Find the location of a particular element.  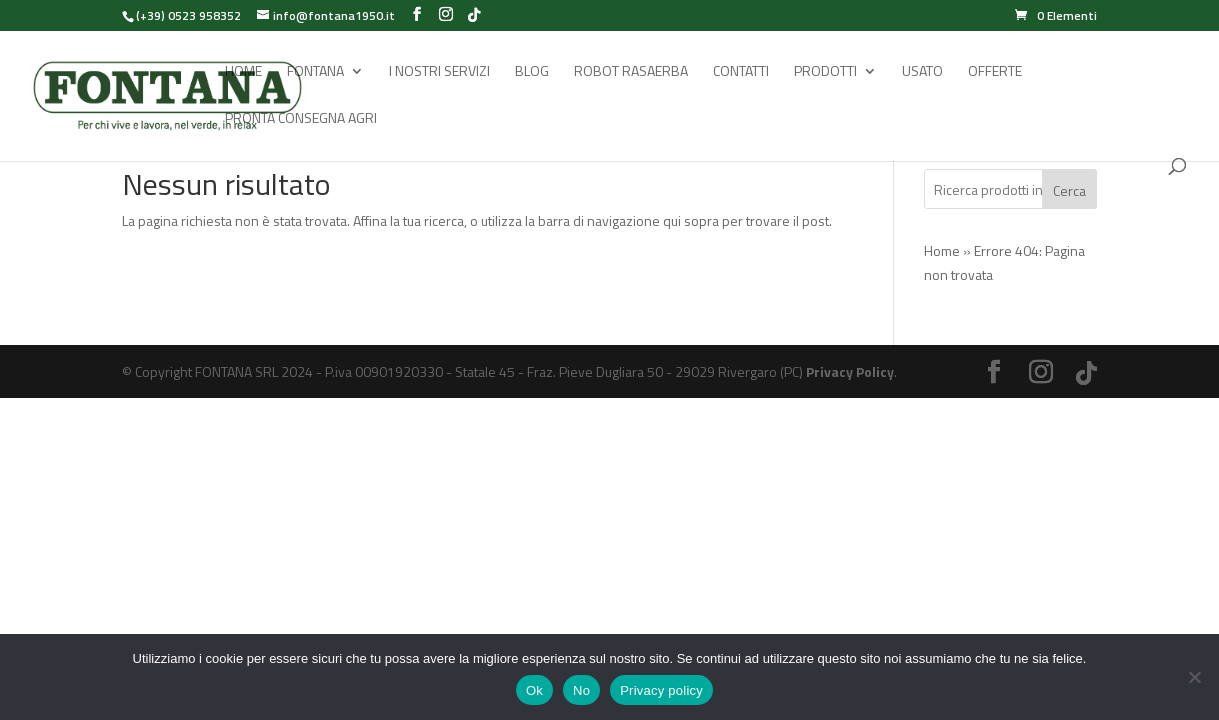

Pronta Consegna Agri is located at coordinates (301, 119).